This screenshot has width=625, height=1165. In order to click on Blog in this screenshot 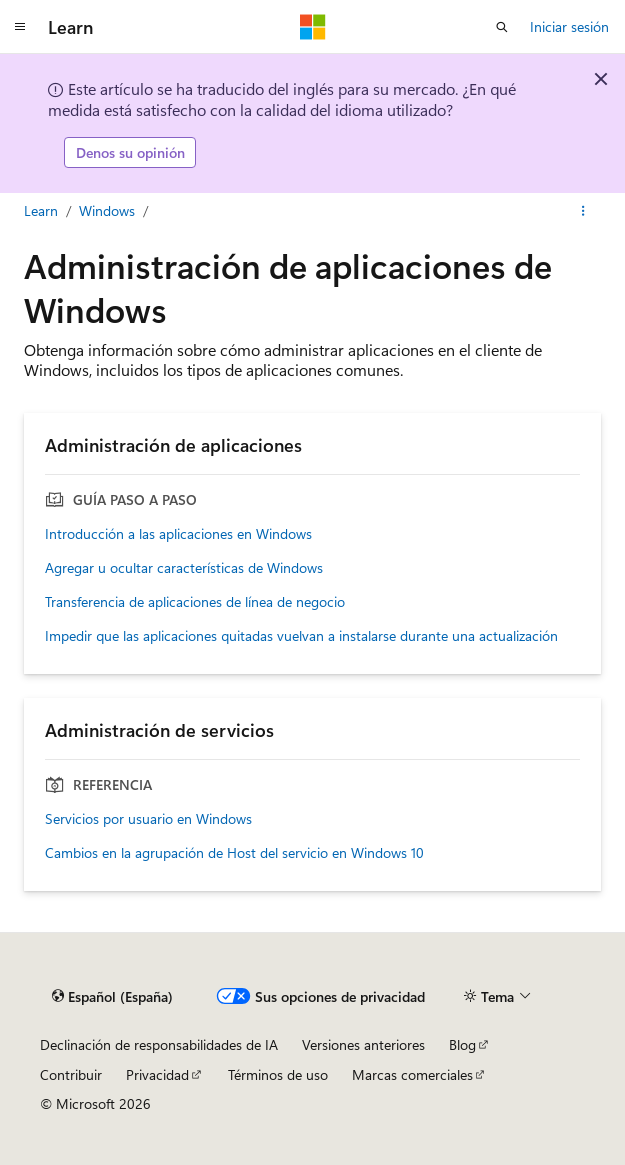, I will do `click(462, 1044)`.